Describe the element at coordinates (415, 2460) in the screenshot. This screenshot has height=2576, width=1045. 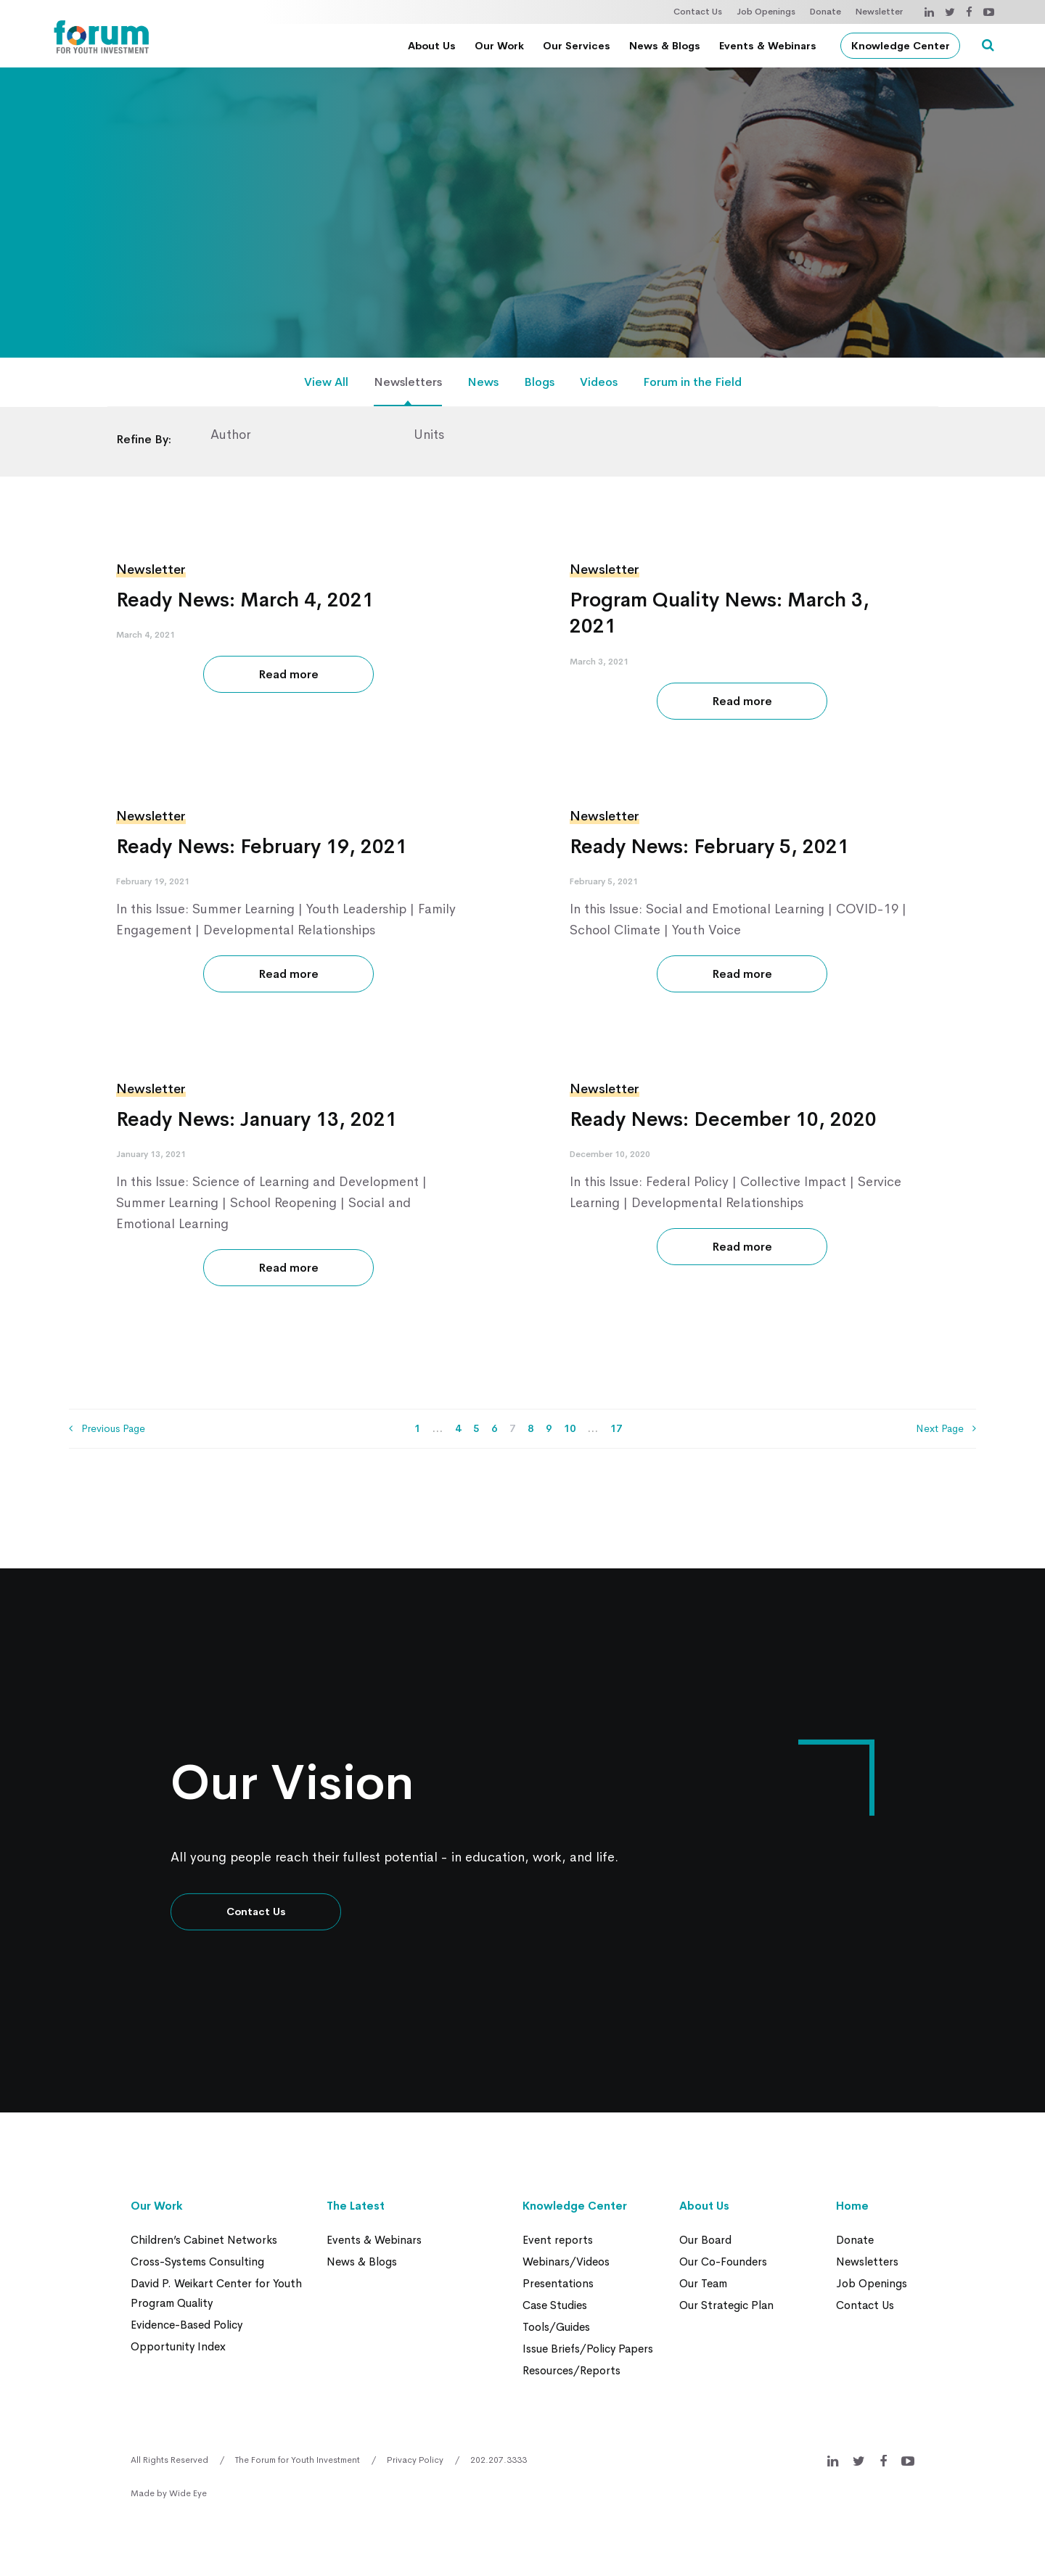
I see `Privacy Policy` at that location.